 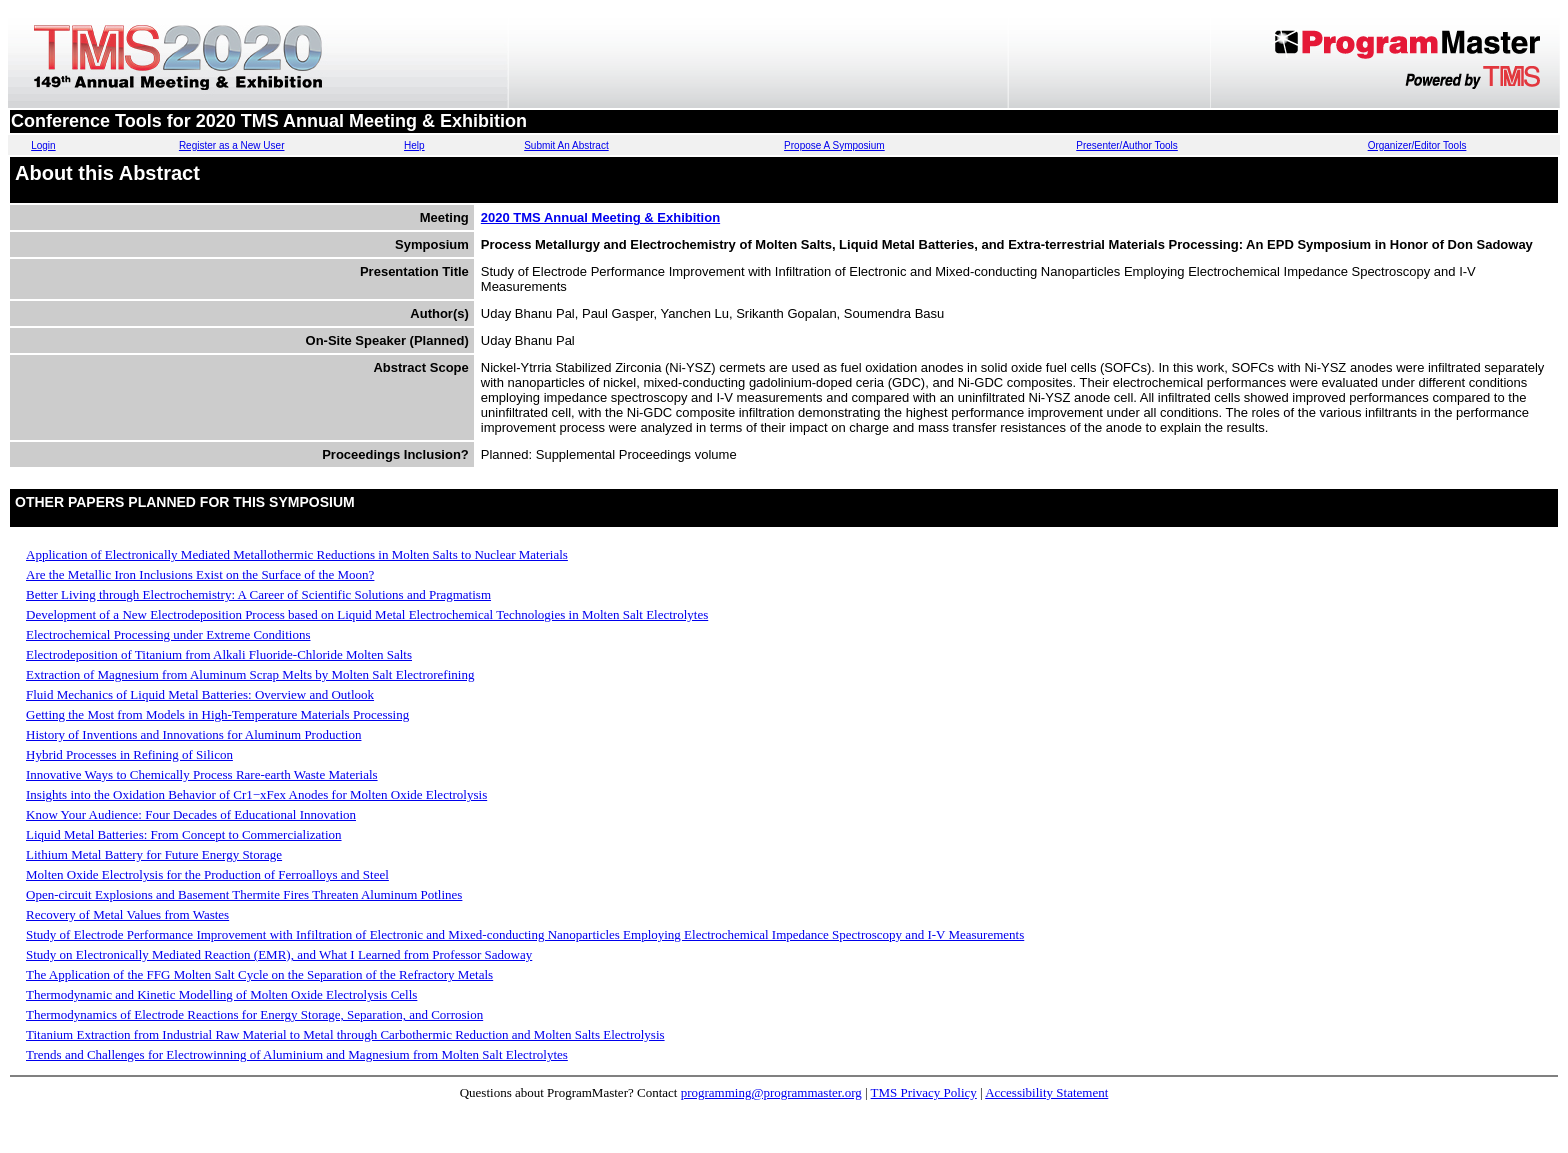 I want to click on Insights into the Oxidation Behavior of Cr1−xFex Anodes for Molten Oxide Electrolysis, so click(x=256, y=794).